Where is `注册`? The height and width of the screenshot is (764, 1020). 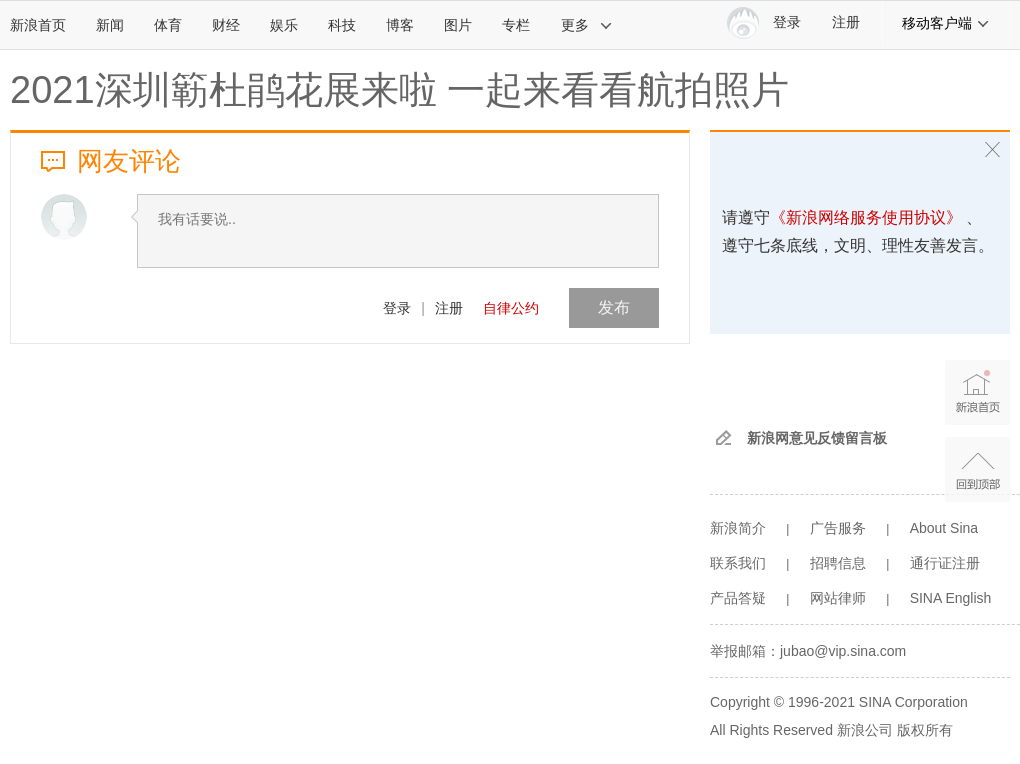
注册 is located at coordinates (846, 22).